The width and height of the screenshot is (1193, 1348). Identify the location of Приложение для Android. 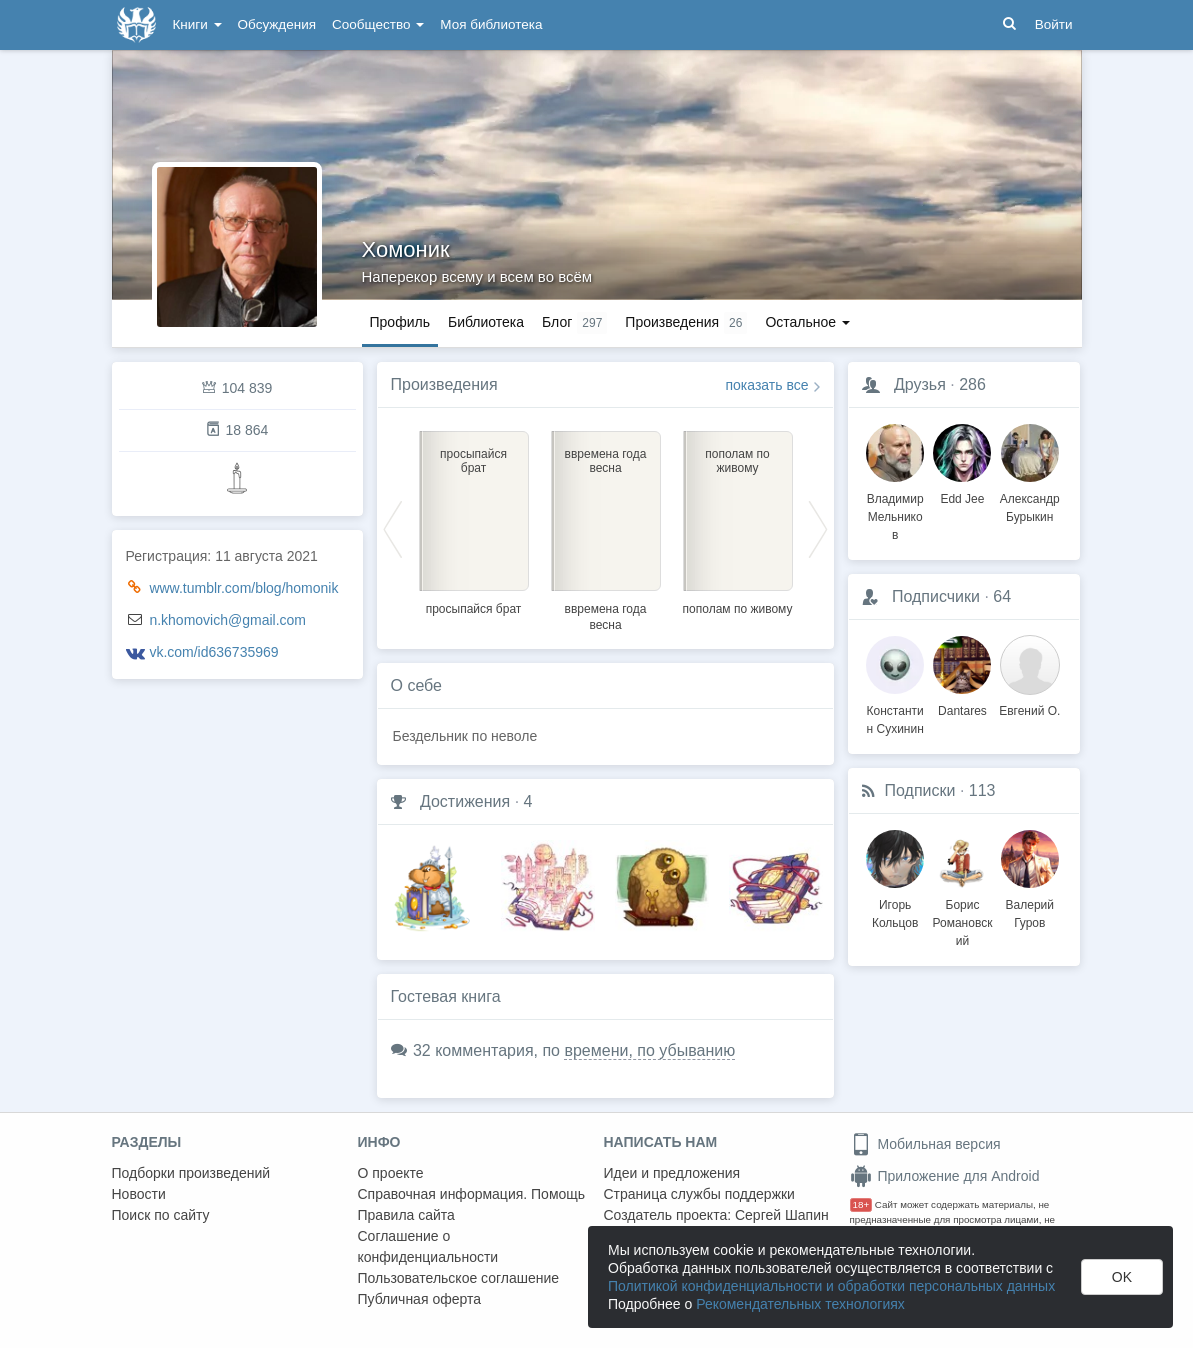
(945, 1176).